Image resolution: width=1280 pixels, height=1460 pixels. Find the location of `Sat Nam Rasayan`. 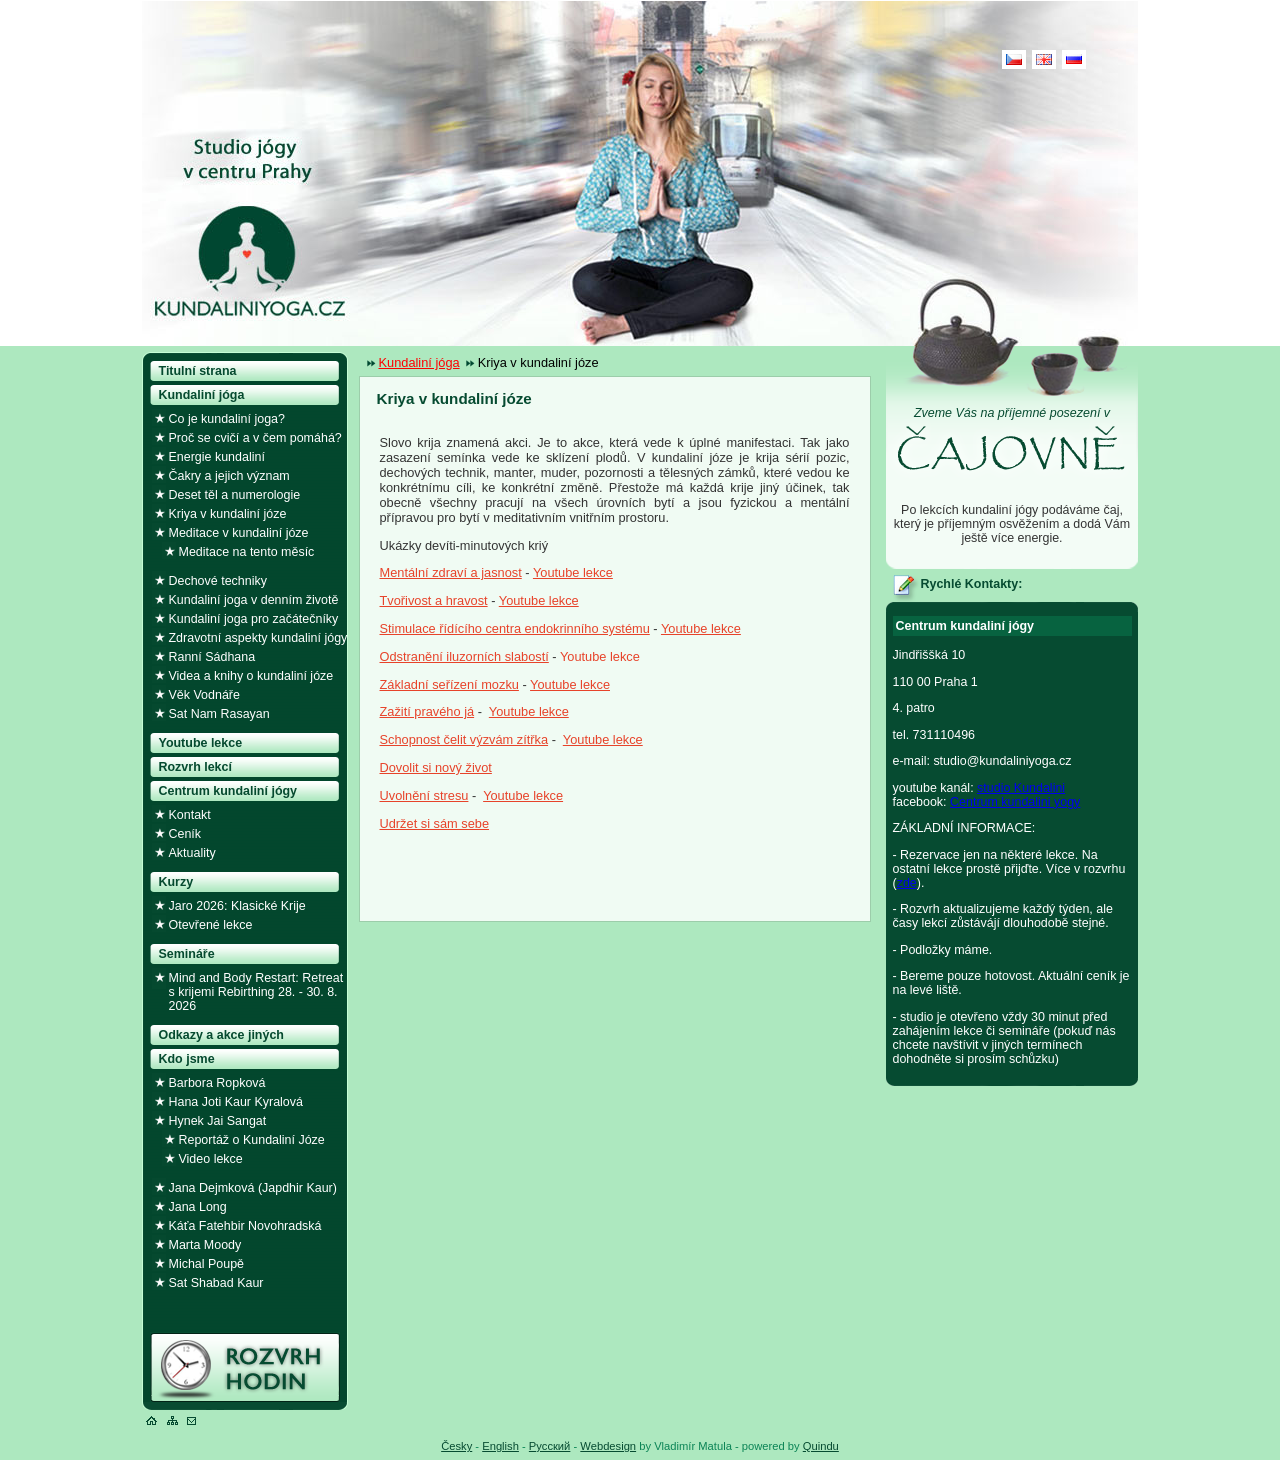

Sat Nam Rasayan is located at coordinates (219, 714).